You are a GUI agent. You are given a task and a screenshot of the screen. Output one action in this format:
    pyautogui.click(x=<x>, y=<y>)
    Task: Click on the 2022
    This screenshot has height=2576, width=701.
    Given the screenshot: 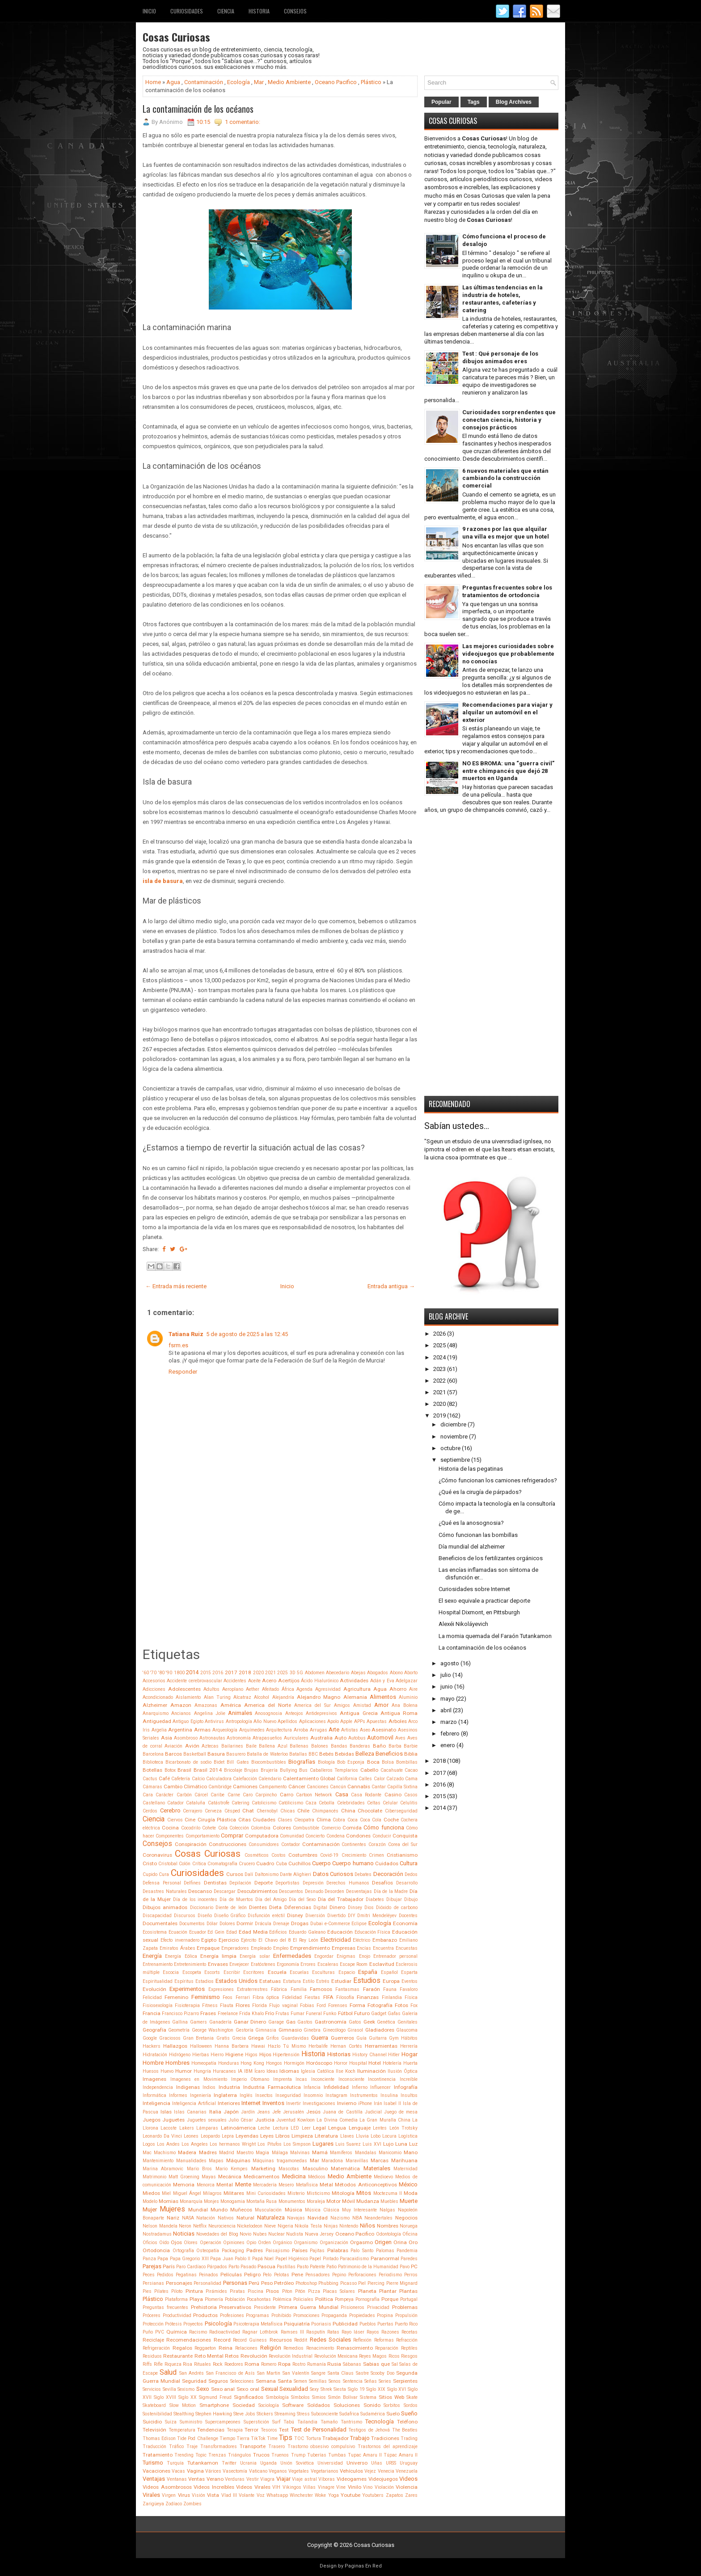 What is the action you would take?
    pyautogui.click(x=439, y=1380)
    